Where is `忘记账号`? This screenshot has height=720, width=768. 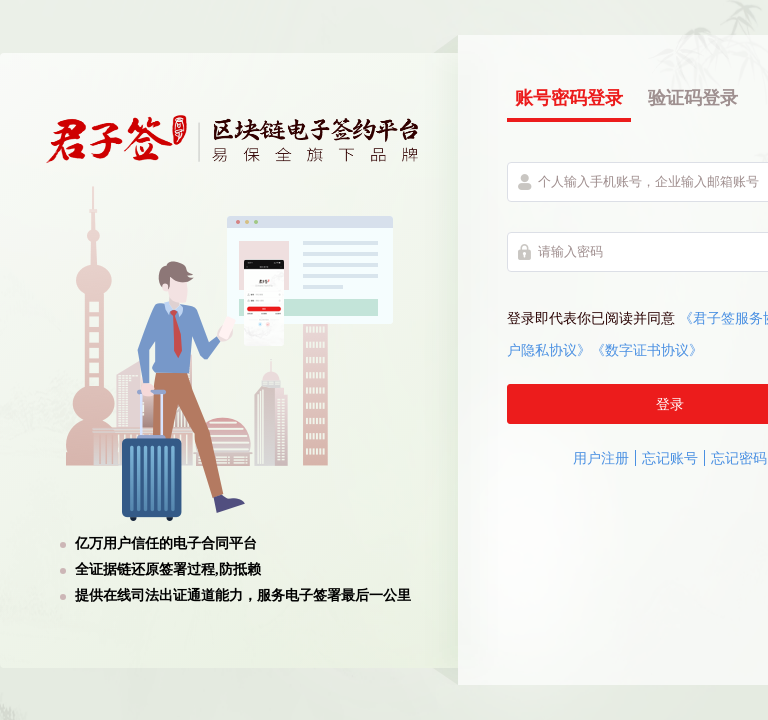 忘记账号 is located at coordinates (670, 458).